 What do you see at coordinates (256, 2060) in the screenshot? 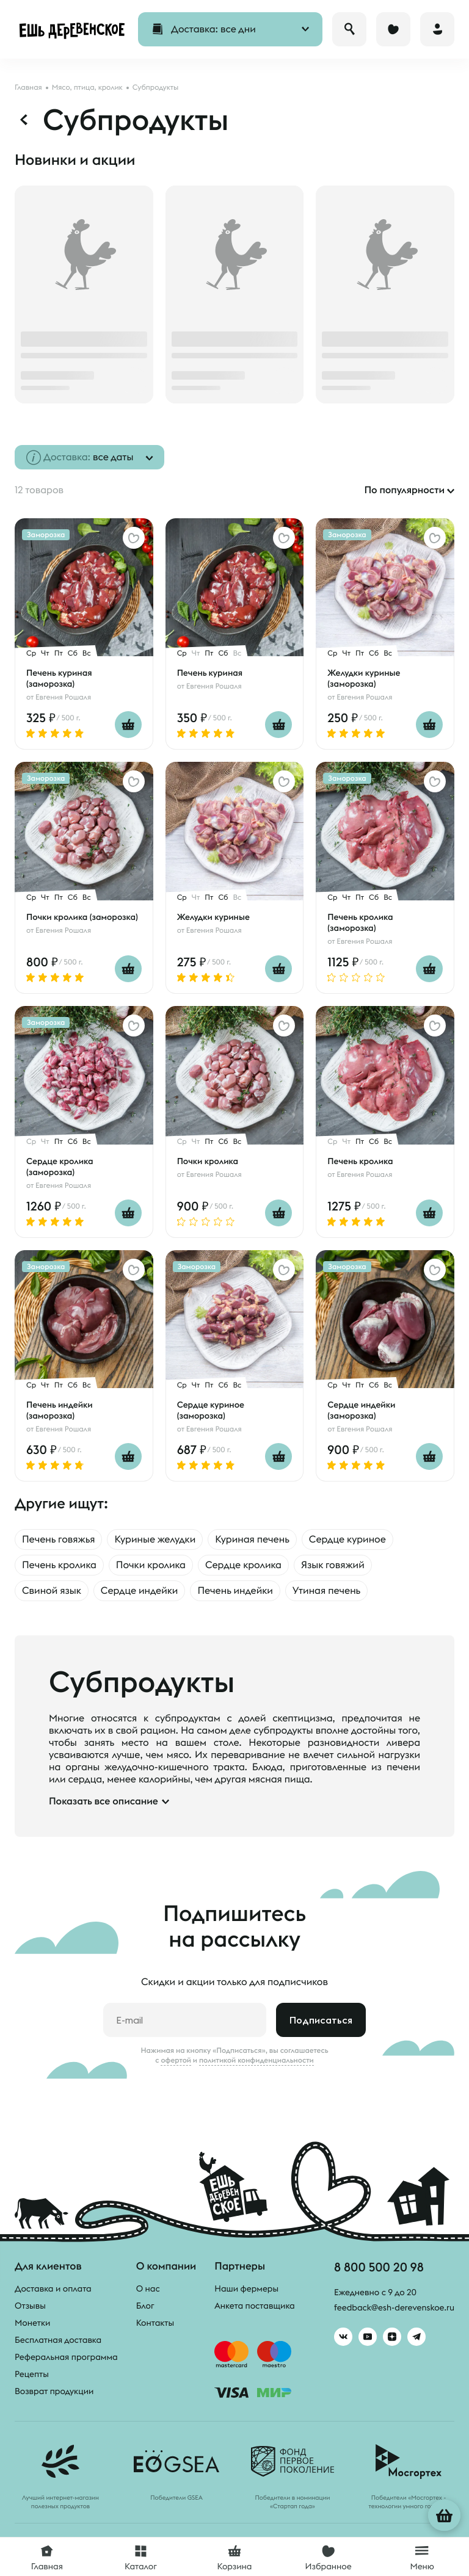
I see `политикой конфиденциальности` at bounding box center [256, 2060].